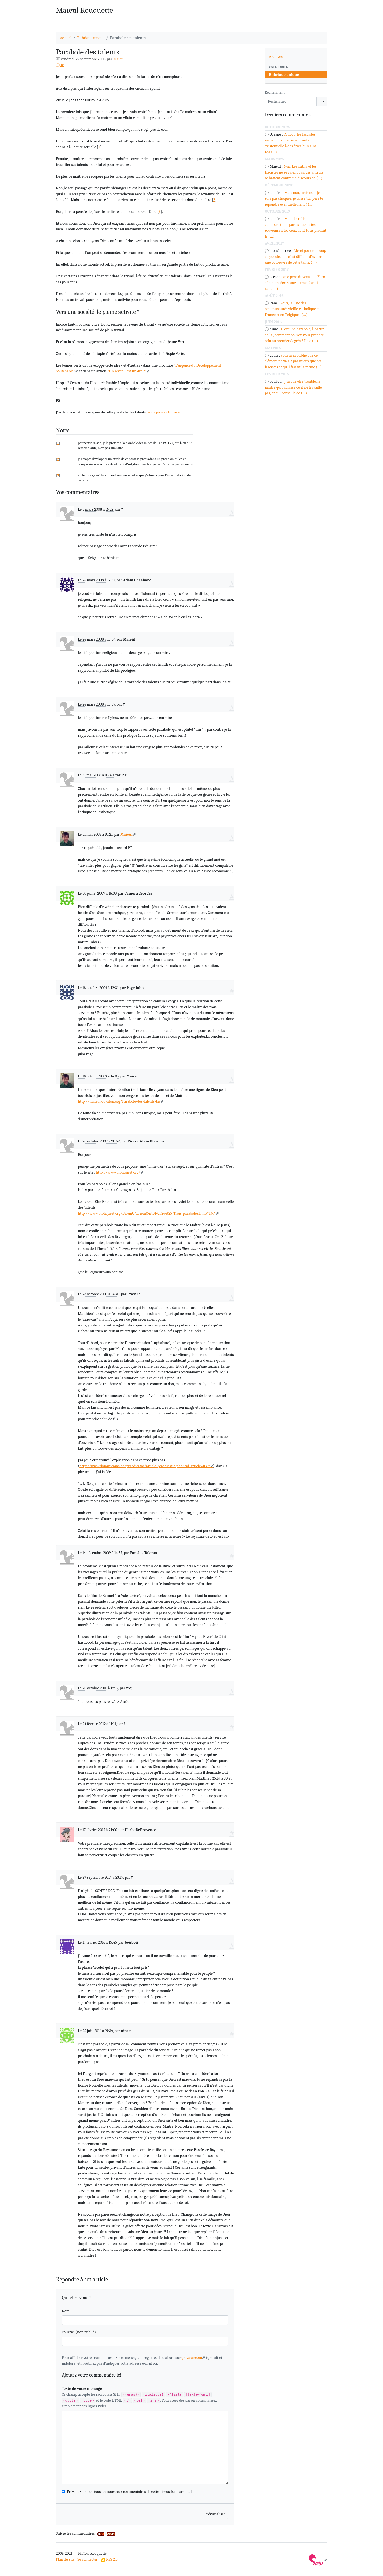 Image resolution: width=383 pixels, height=2576 pixels. I want to click on RSS 2.0, so click(109, 2559).